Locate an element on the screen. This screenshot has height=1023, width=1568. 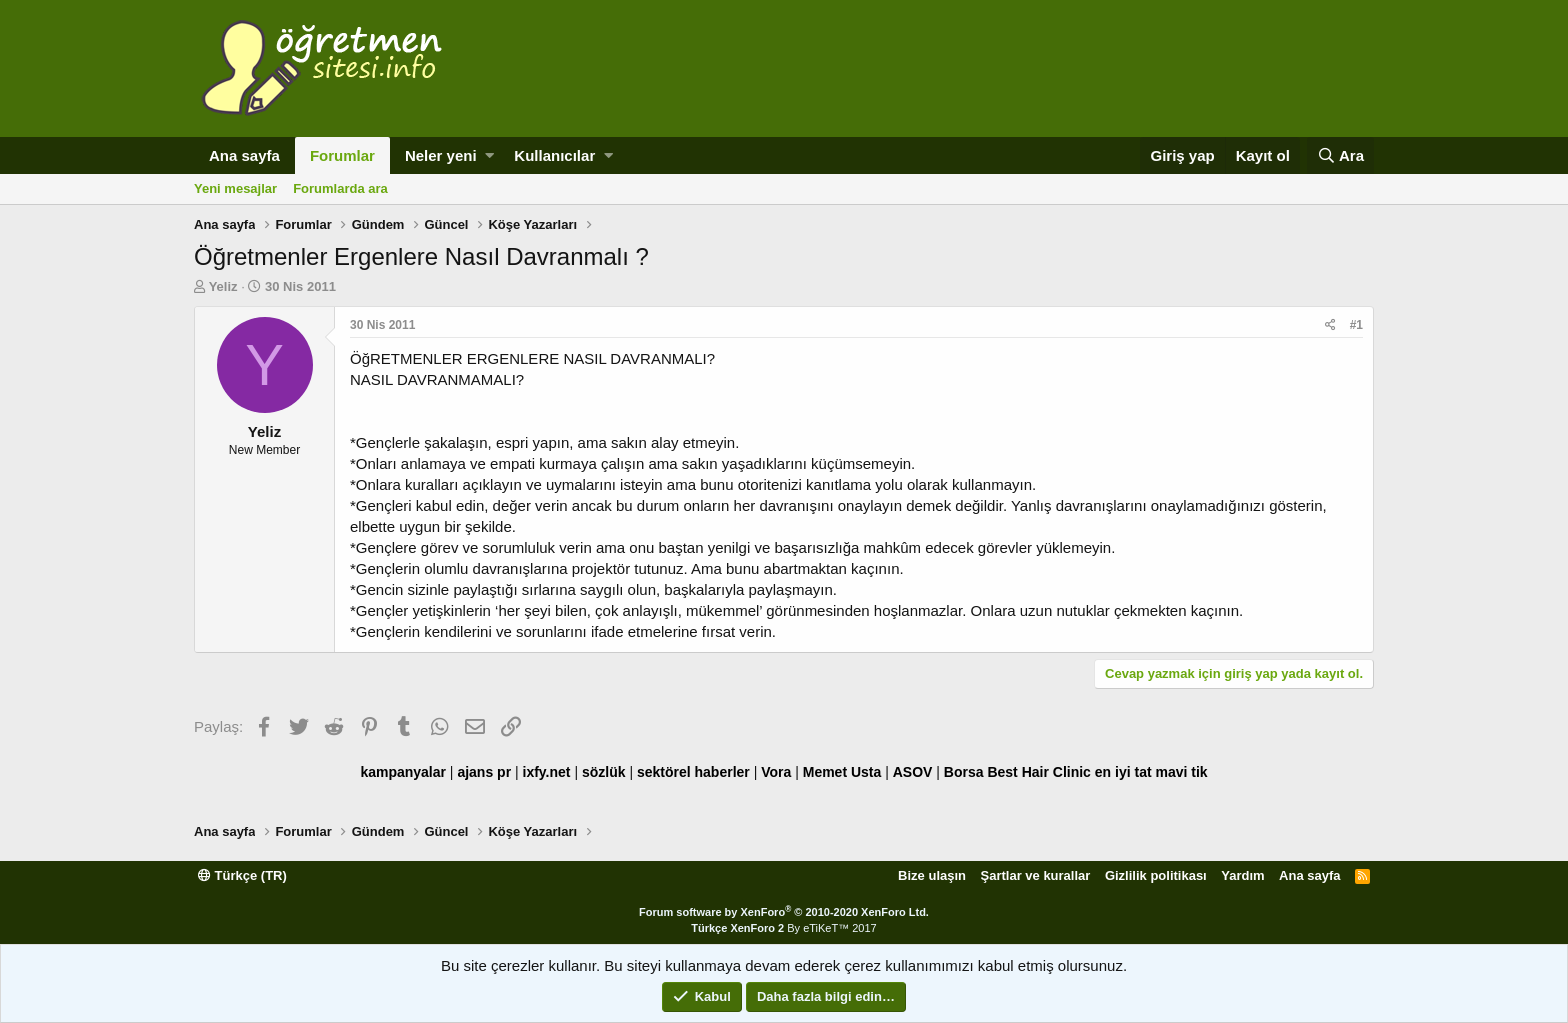
#1 is located at coordinates (1356, 325).